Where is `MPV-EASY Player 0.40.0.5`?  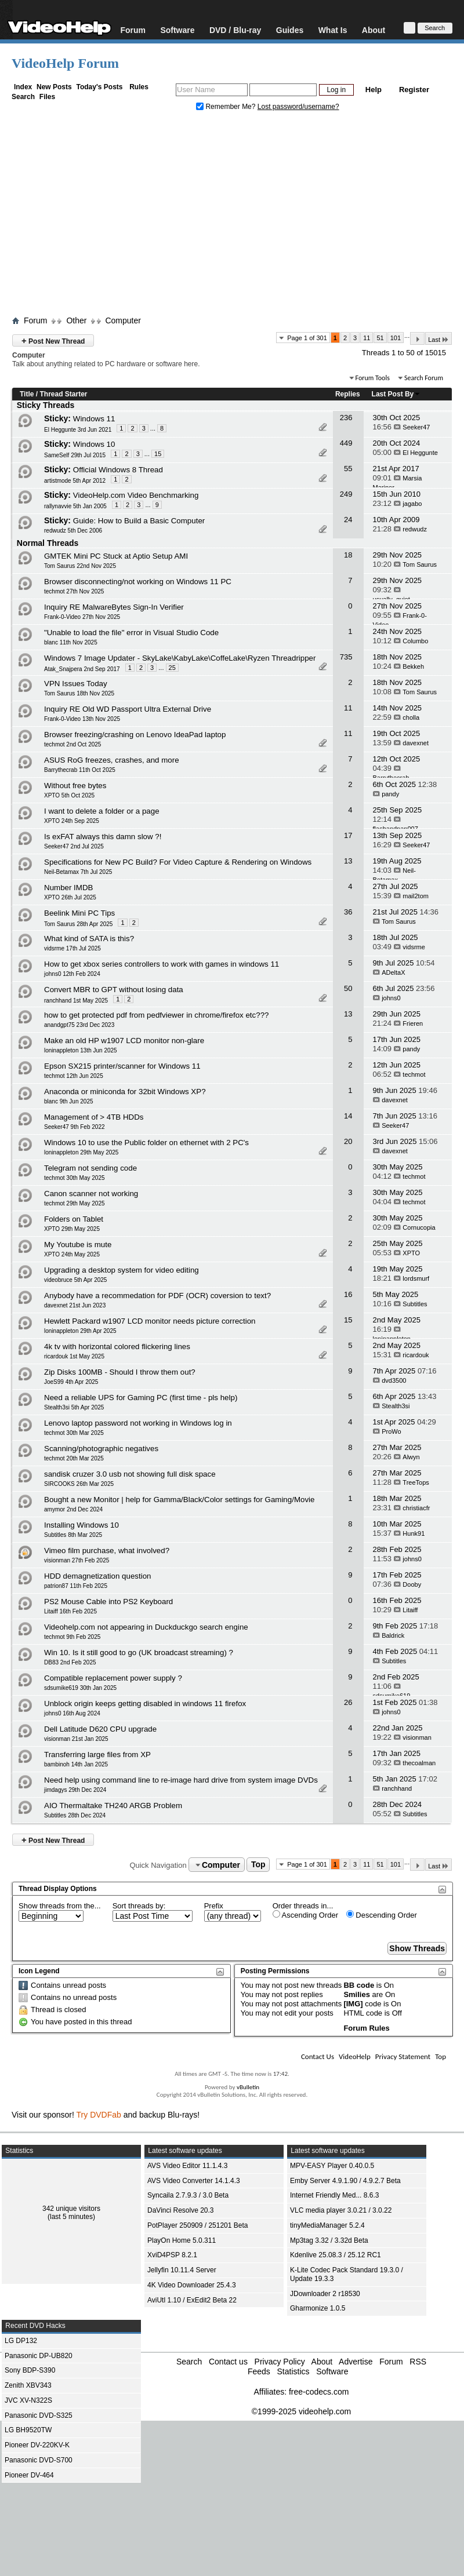
MPV-EASY Player 0.40.0.5 is located at coordinates (332, 2166).